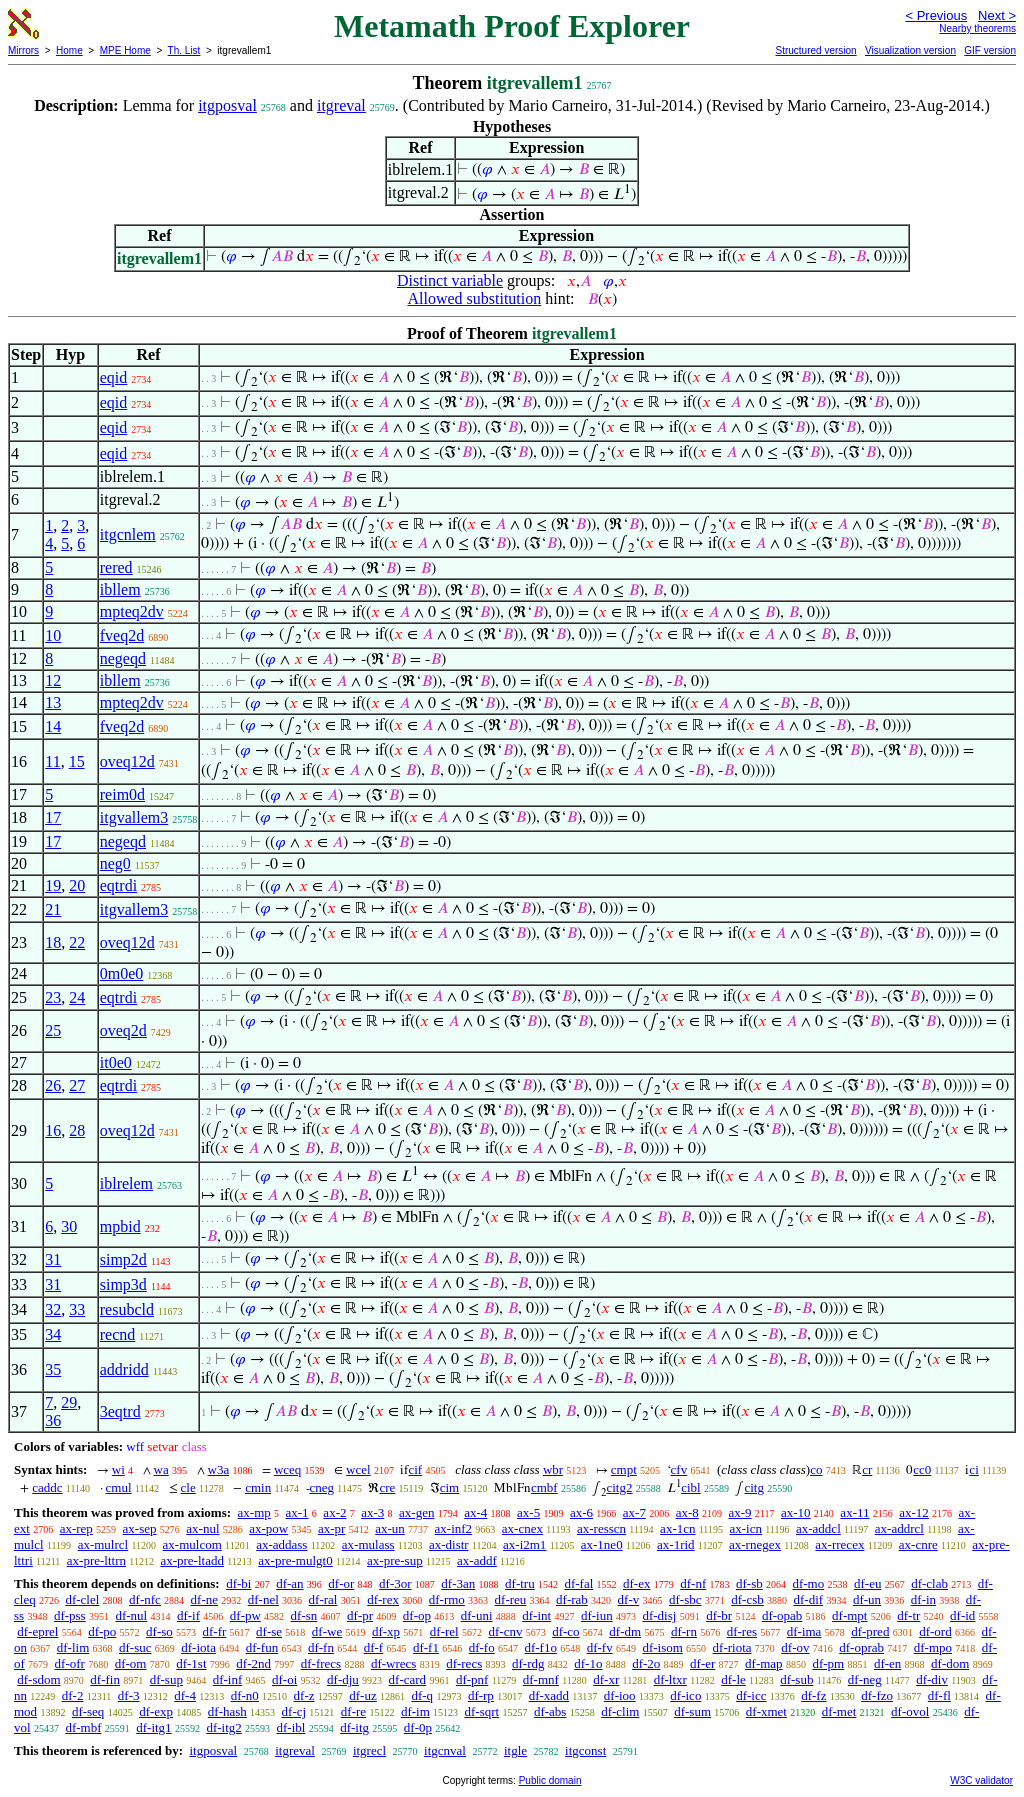 The image size is (1024, 1797). What do you see at coordinates (818, 1528) in the screenshot?
I see `ax-addcl` at bounding box center [818, 1528].